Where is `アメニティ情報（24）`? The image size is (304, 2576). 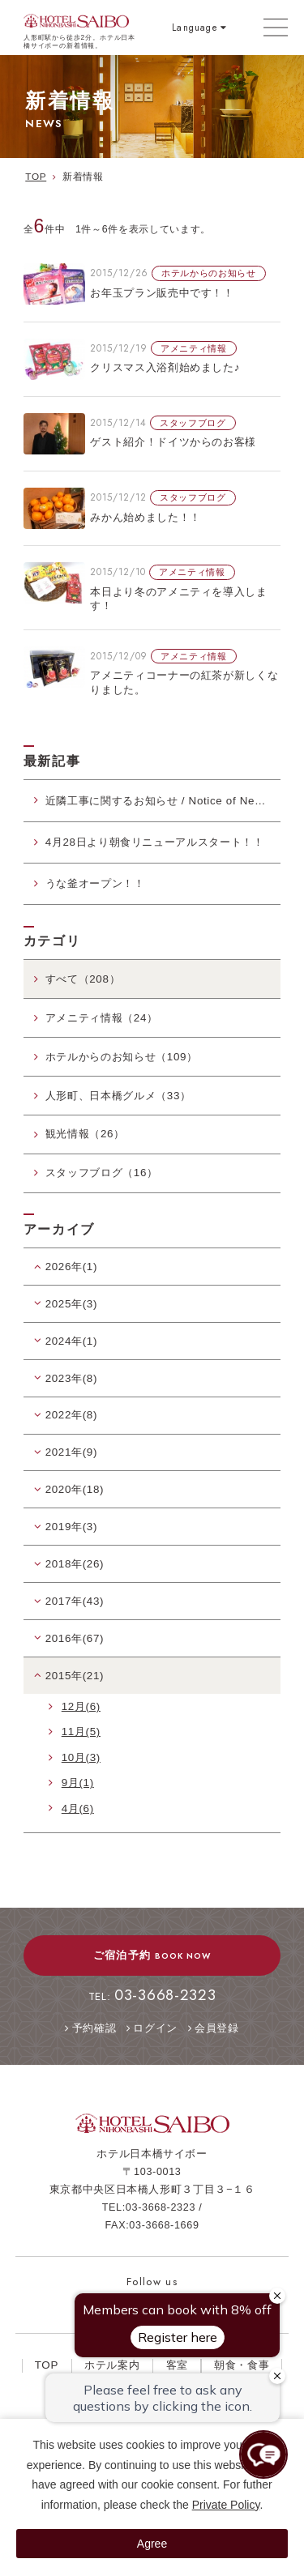 アメニティ情報（24） is located at coordinates (101, 1018).